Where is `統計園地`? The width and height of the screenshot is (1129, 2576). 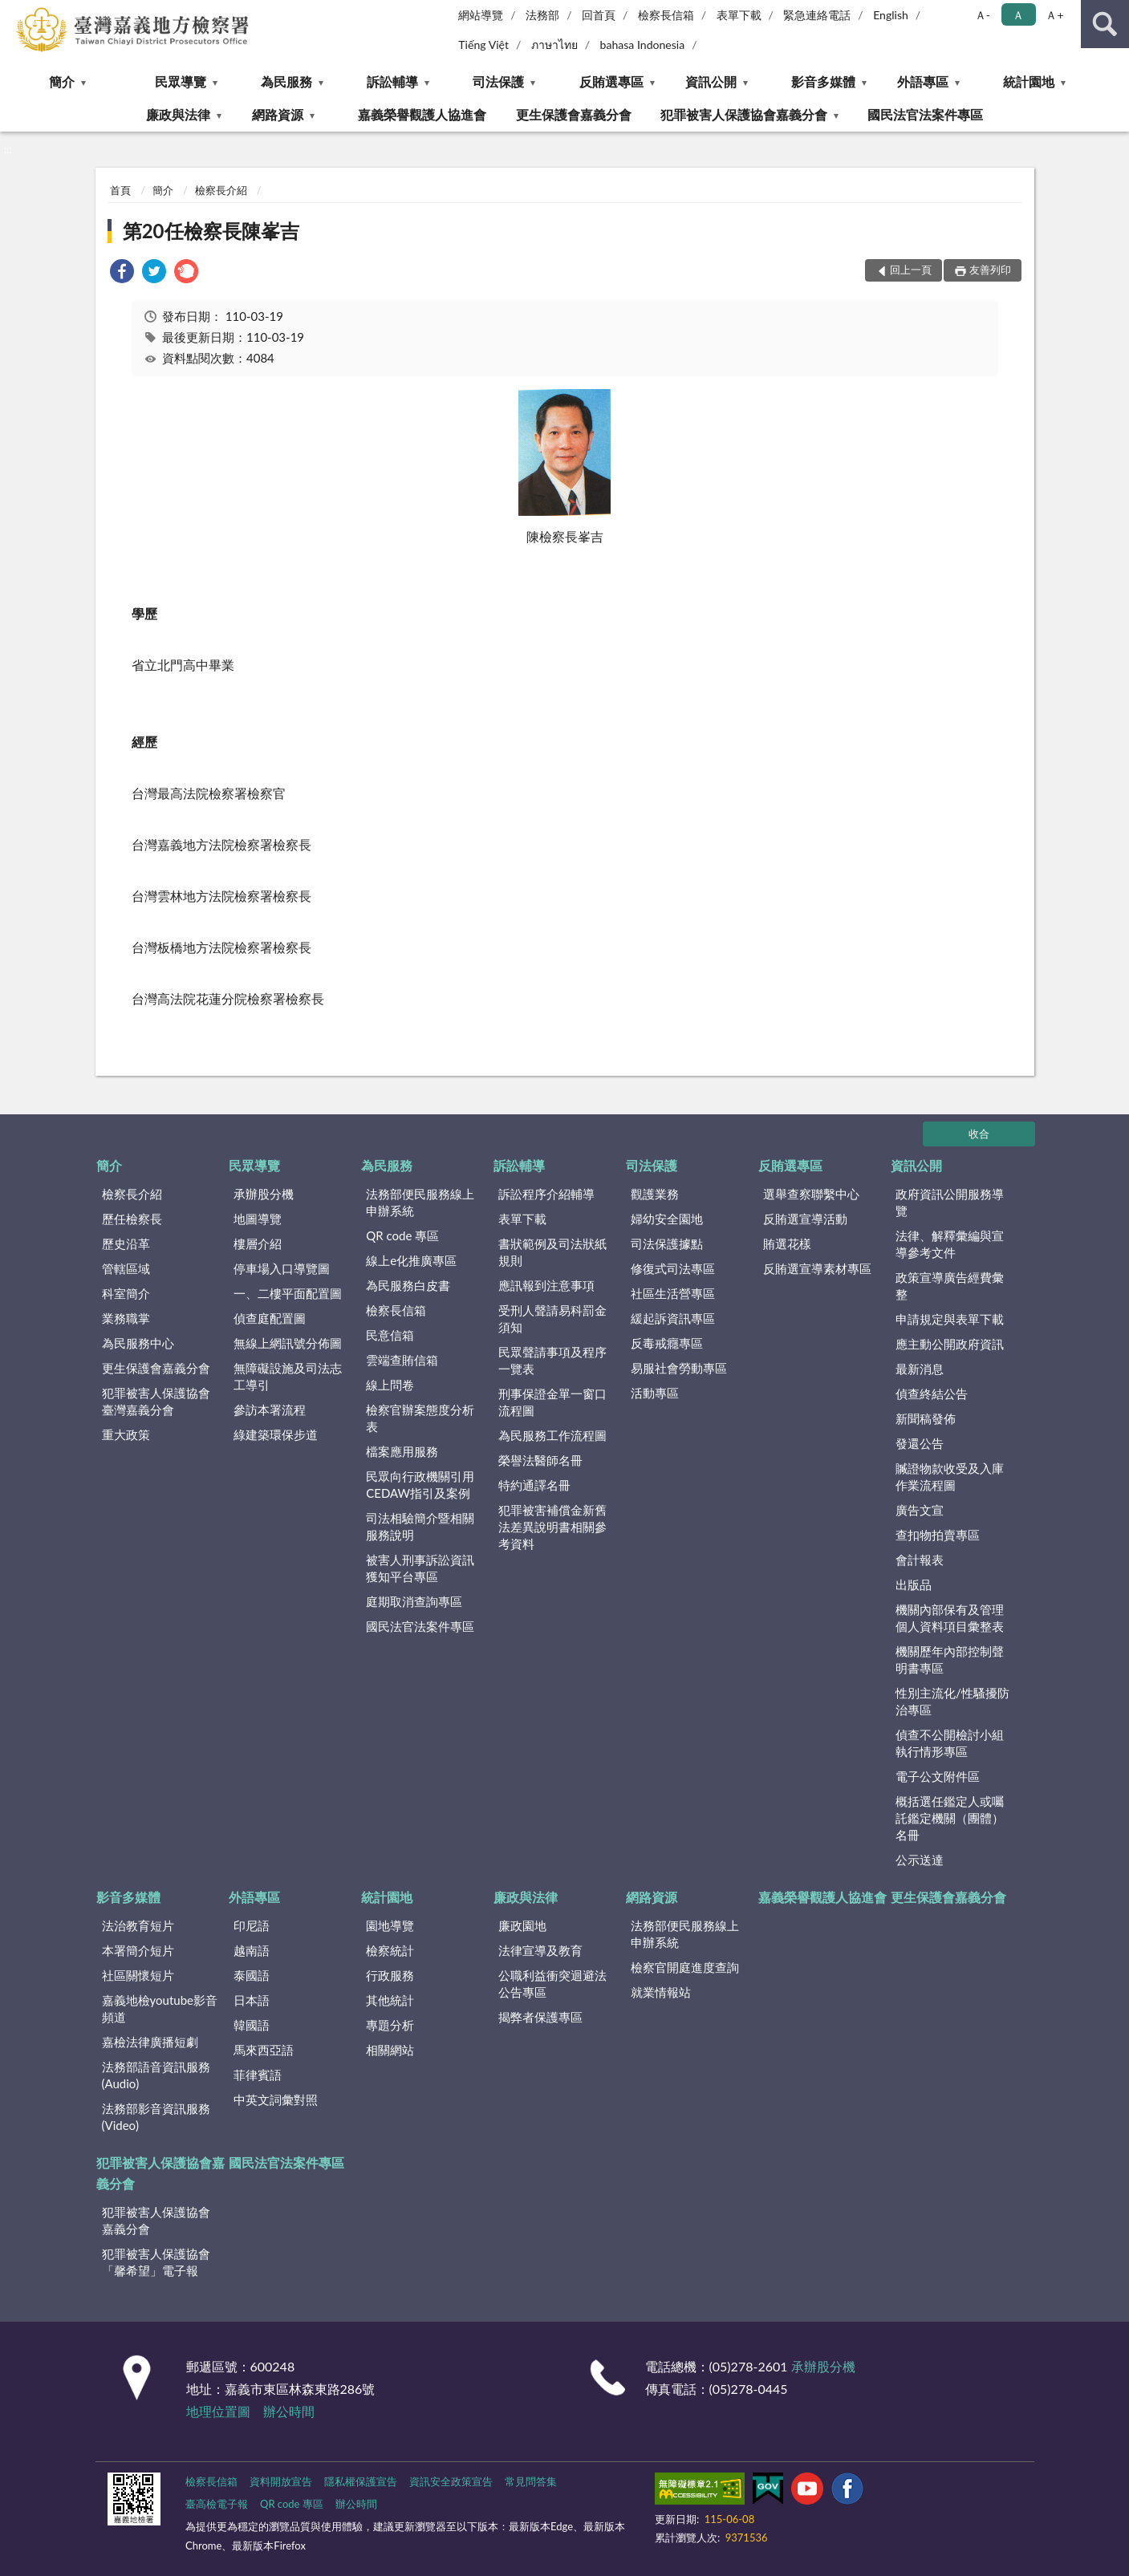
統計園地 is located at coordinates (1028, 81).